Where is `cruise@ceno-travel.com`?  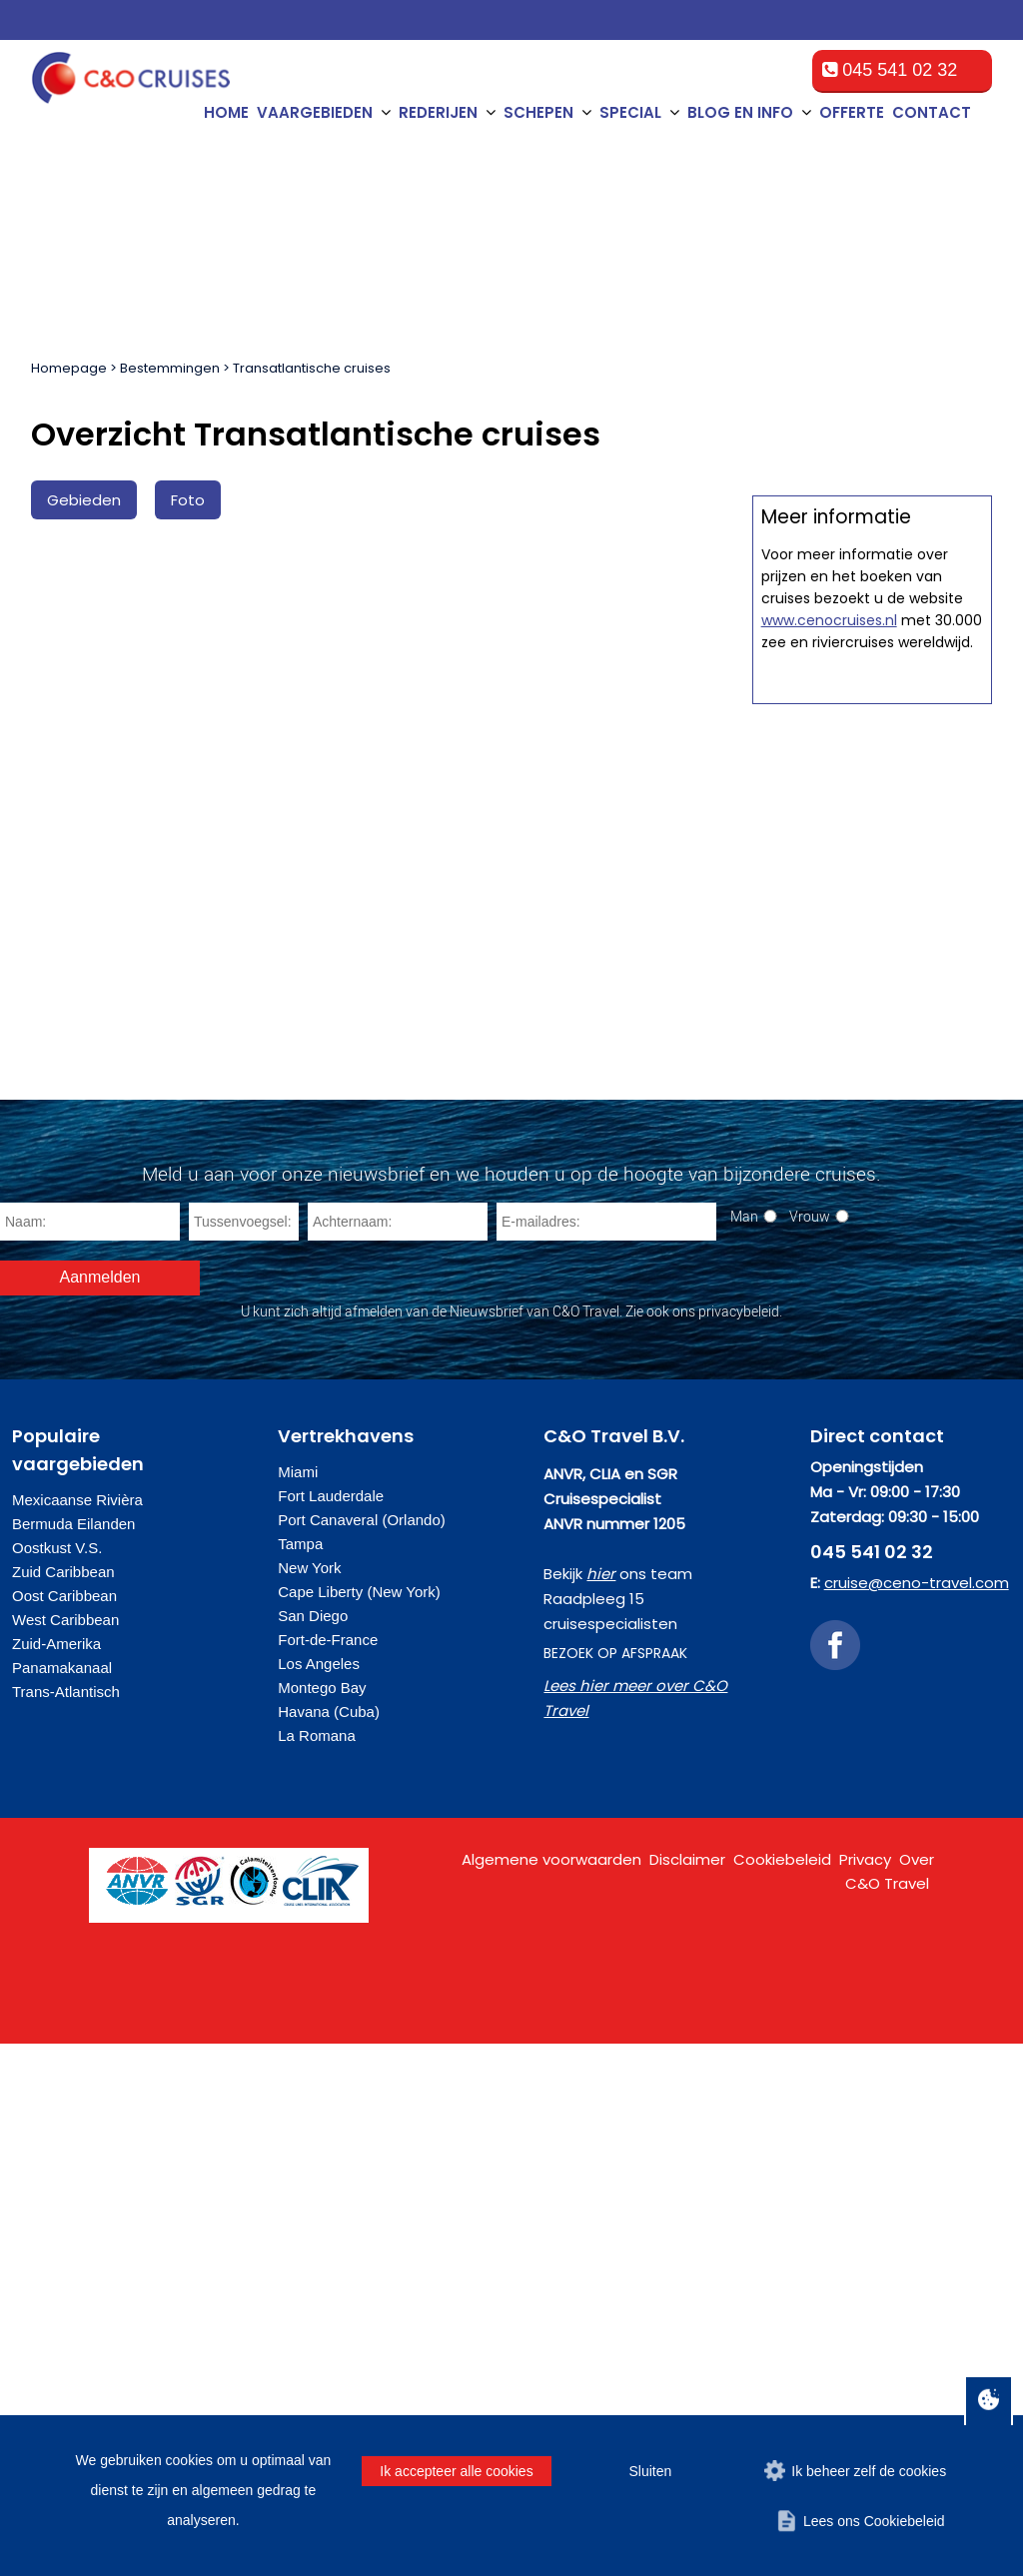
cruise@ceno-travel.com is located at coordinates (916, 2115).